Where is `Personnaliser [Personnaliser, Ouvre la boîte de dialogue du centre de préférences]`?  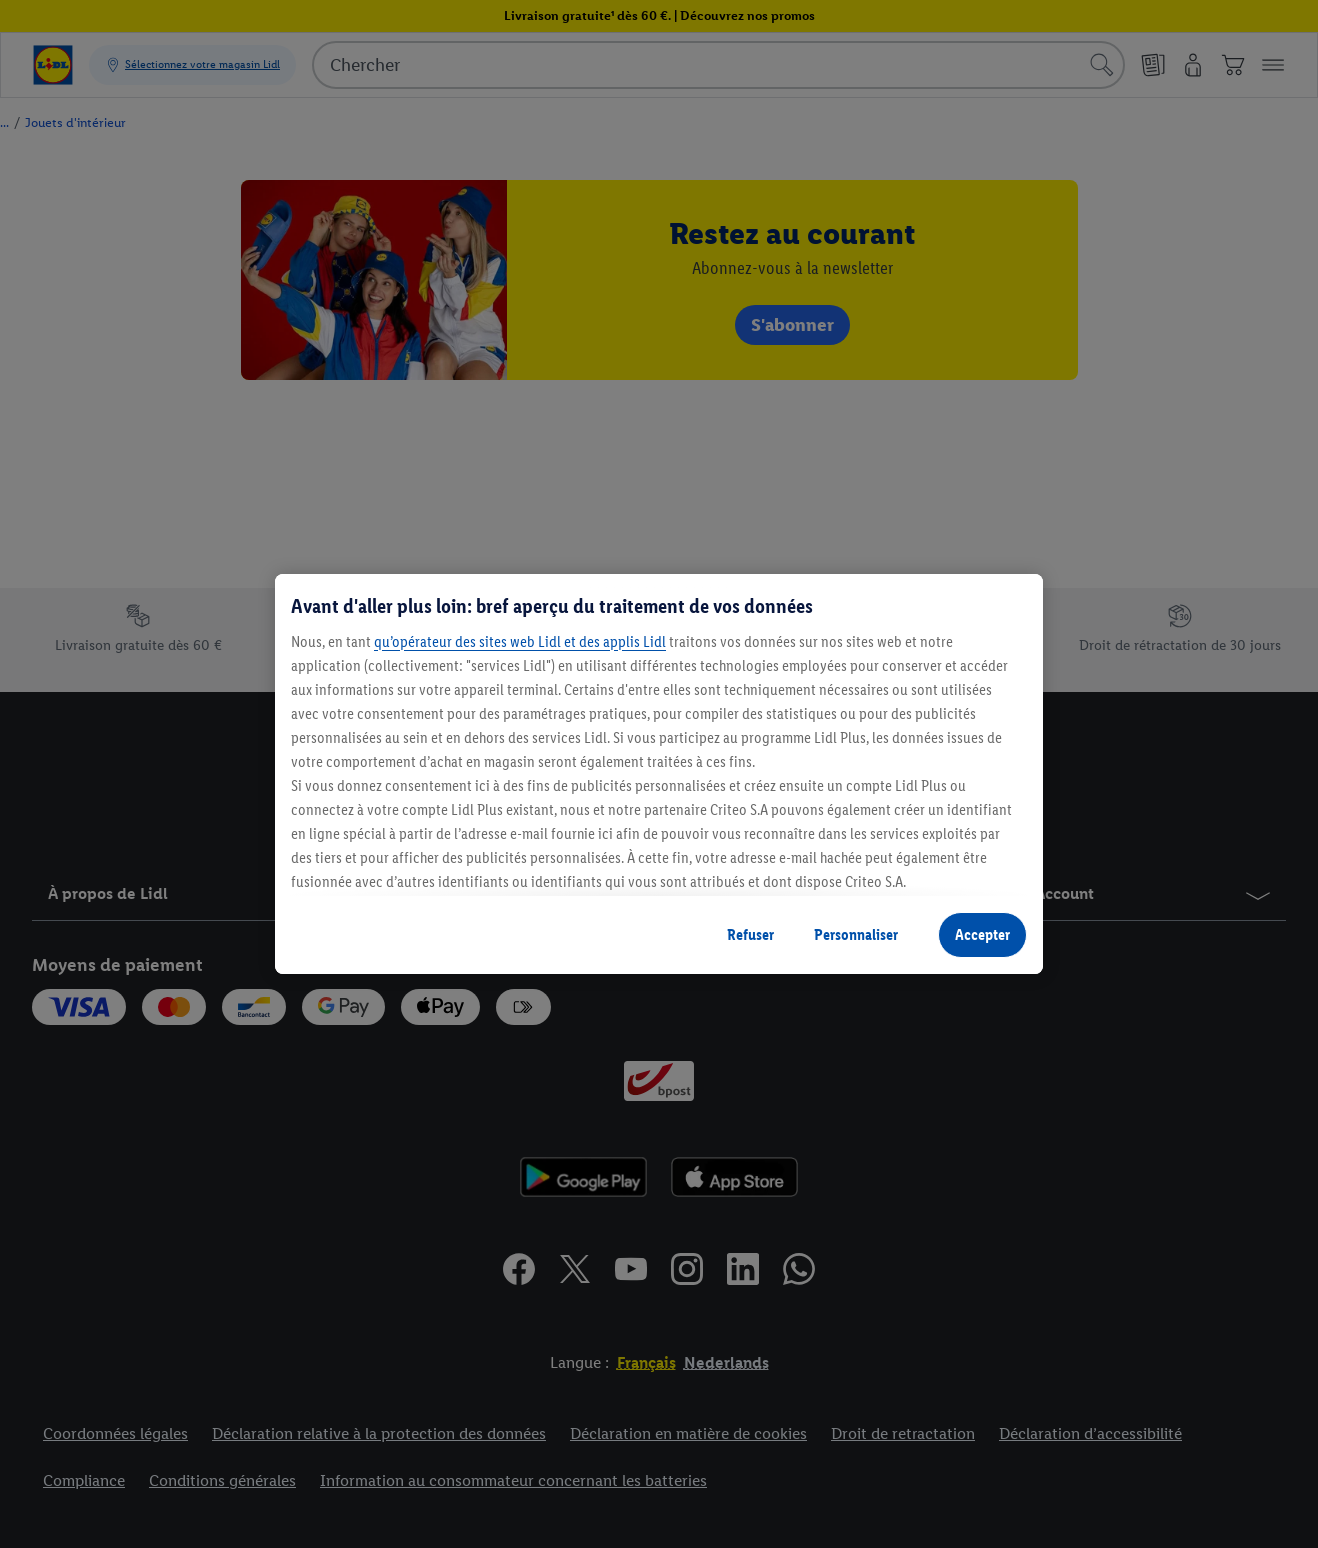 Personnaliser [Personnaliser, Ouvre la boîte de dialogue du centre de préférences] is located at coordinates (856, 934).